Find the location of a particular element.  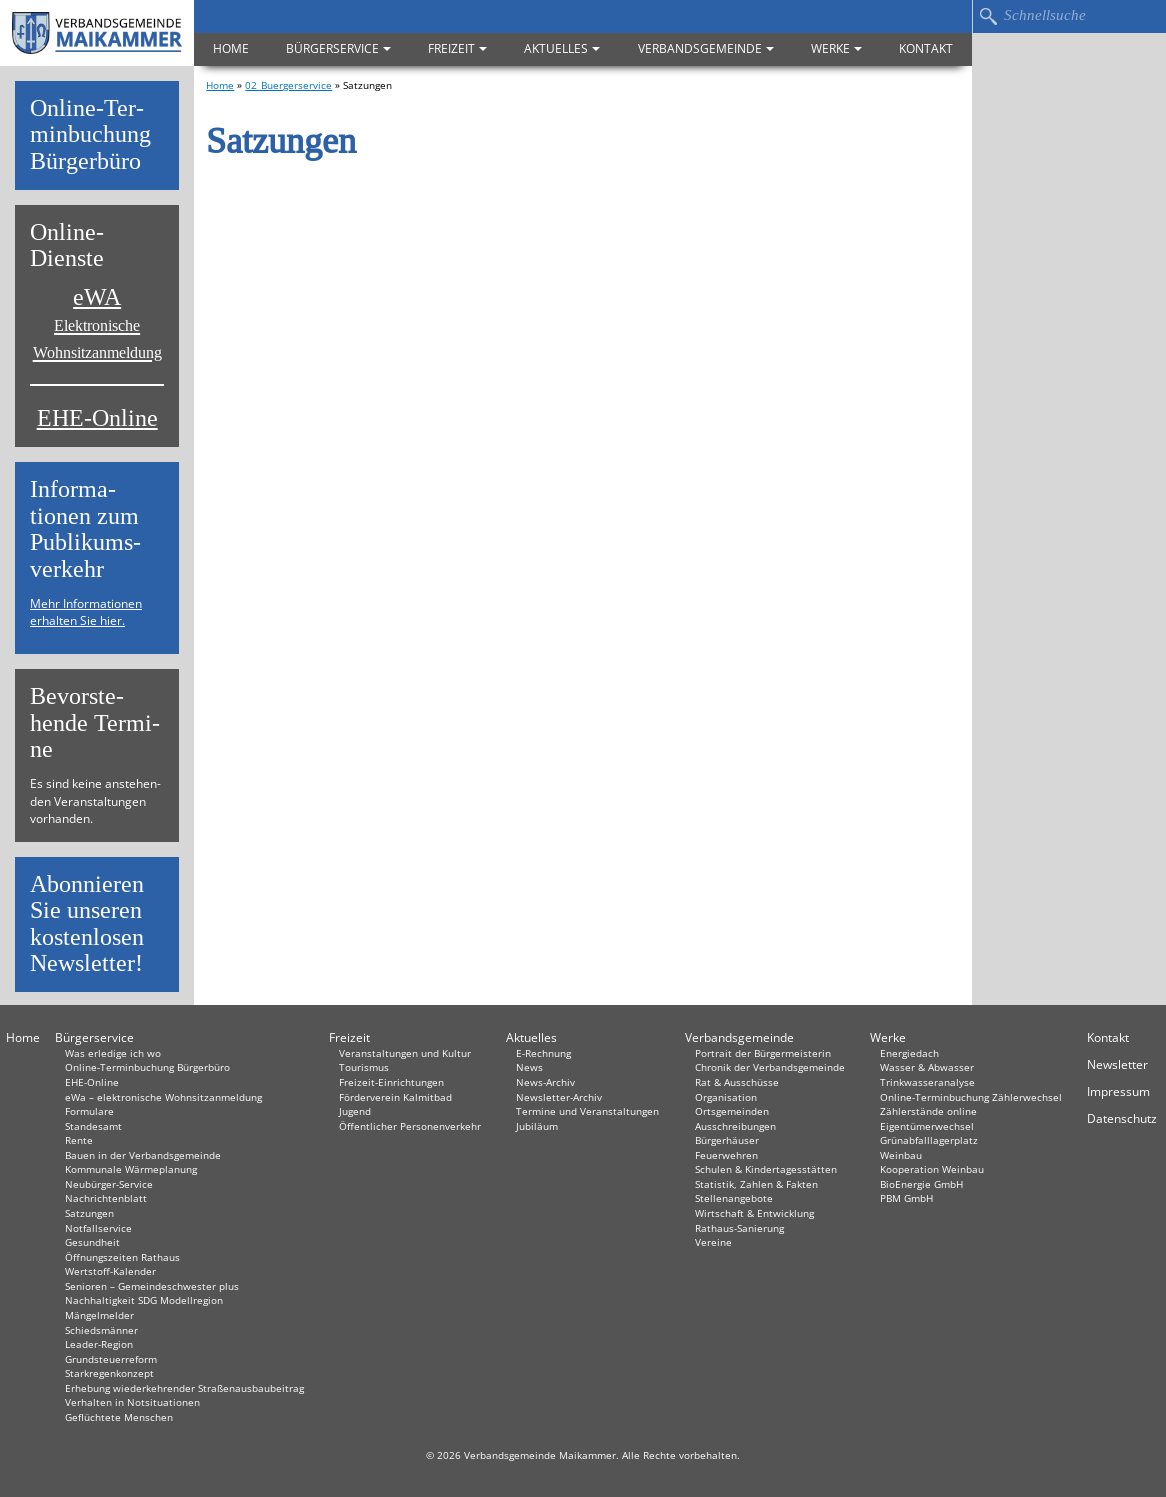

Weinbau is located at coordinates (901, 1155).